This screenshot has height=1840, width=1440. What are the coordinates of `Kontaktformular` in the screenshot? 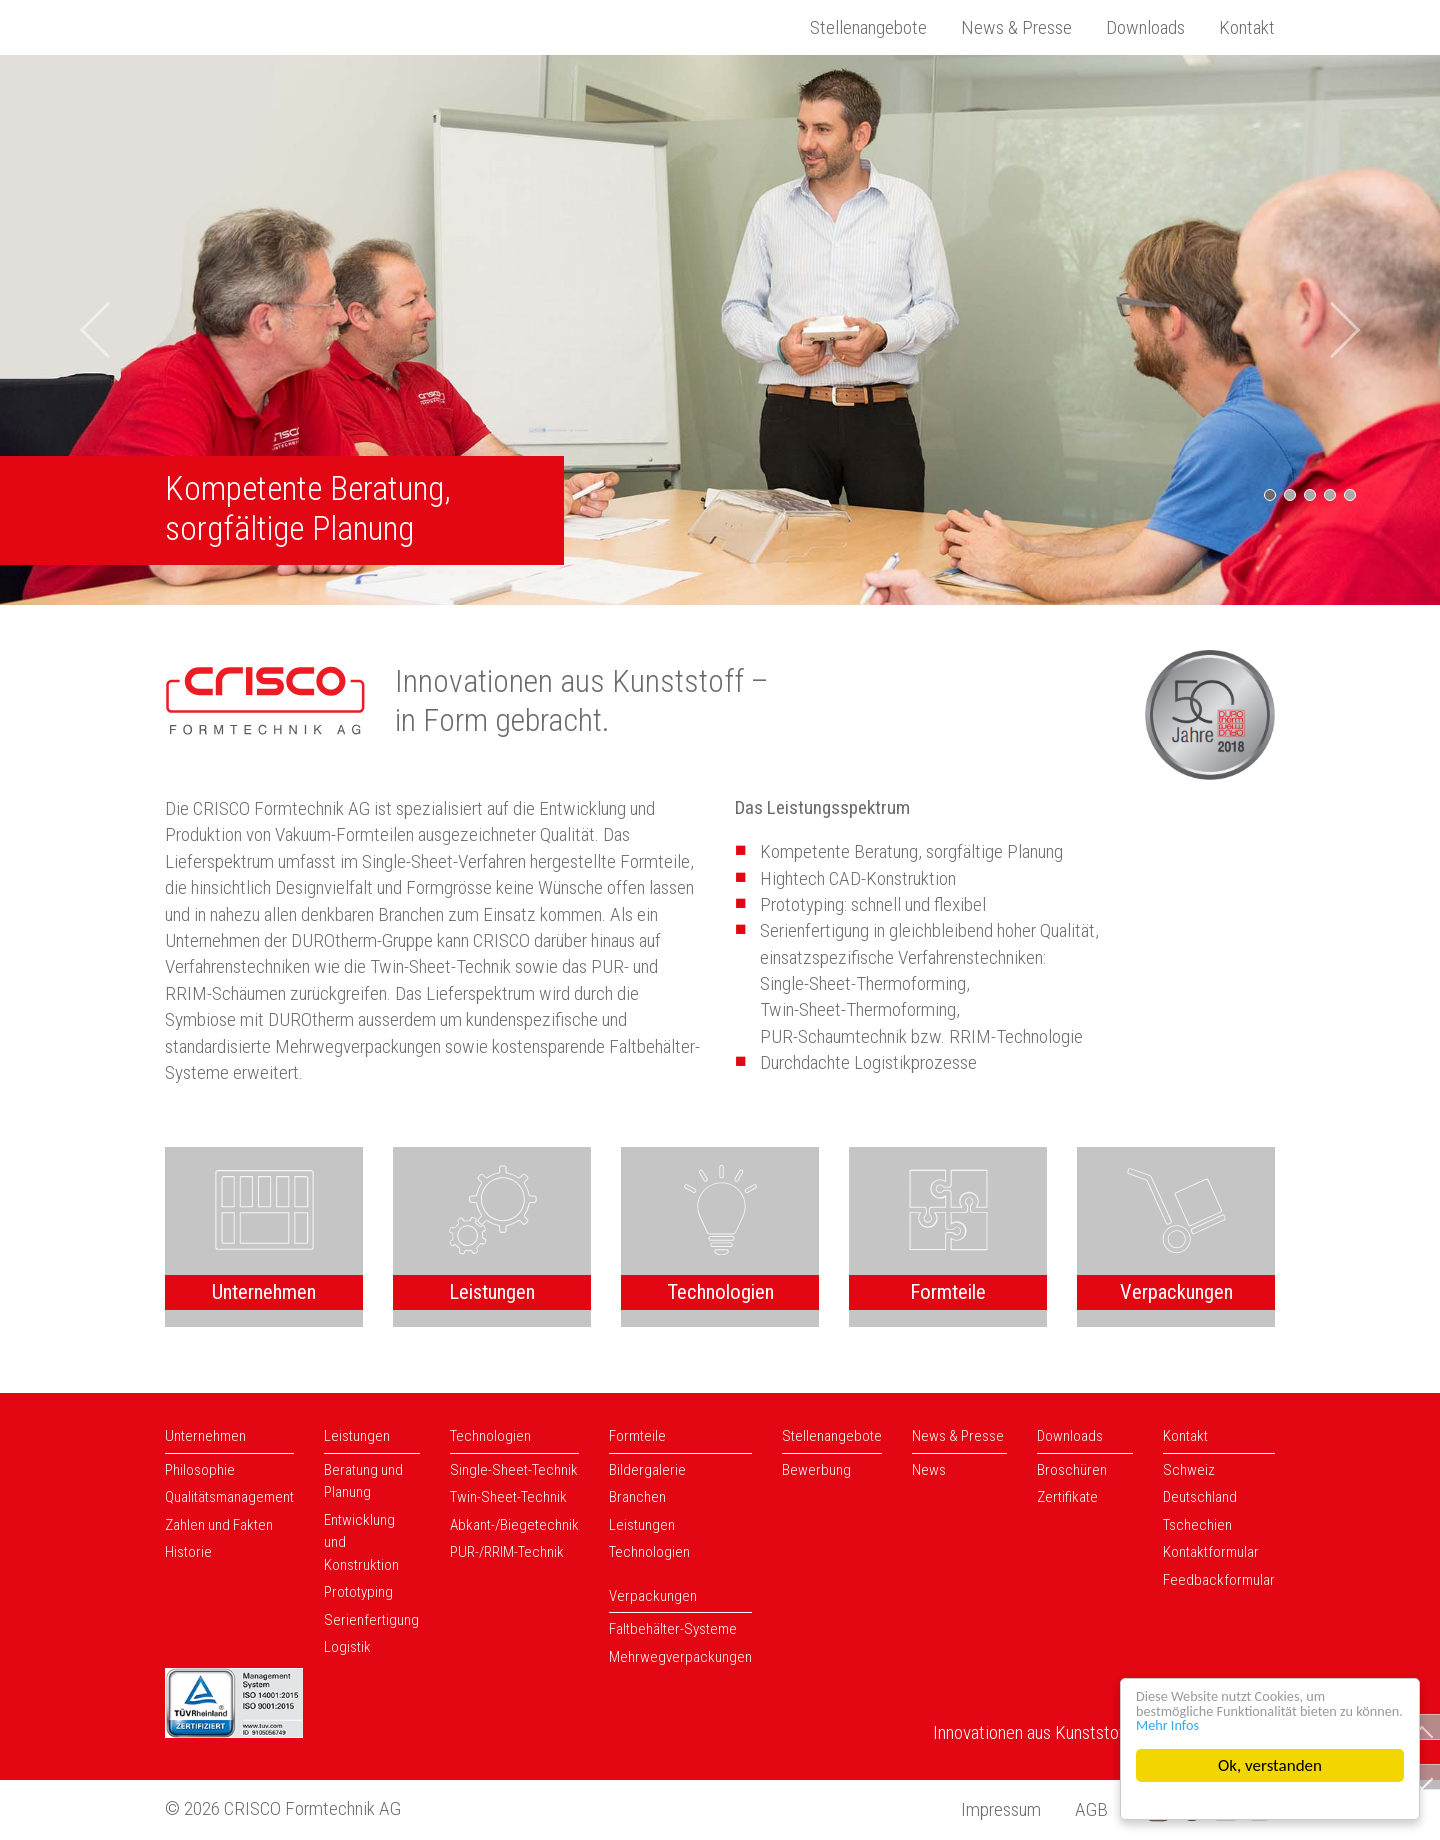 It's located at (1211, 1552).